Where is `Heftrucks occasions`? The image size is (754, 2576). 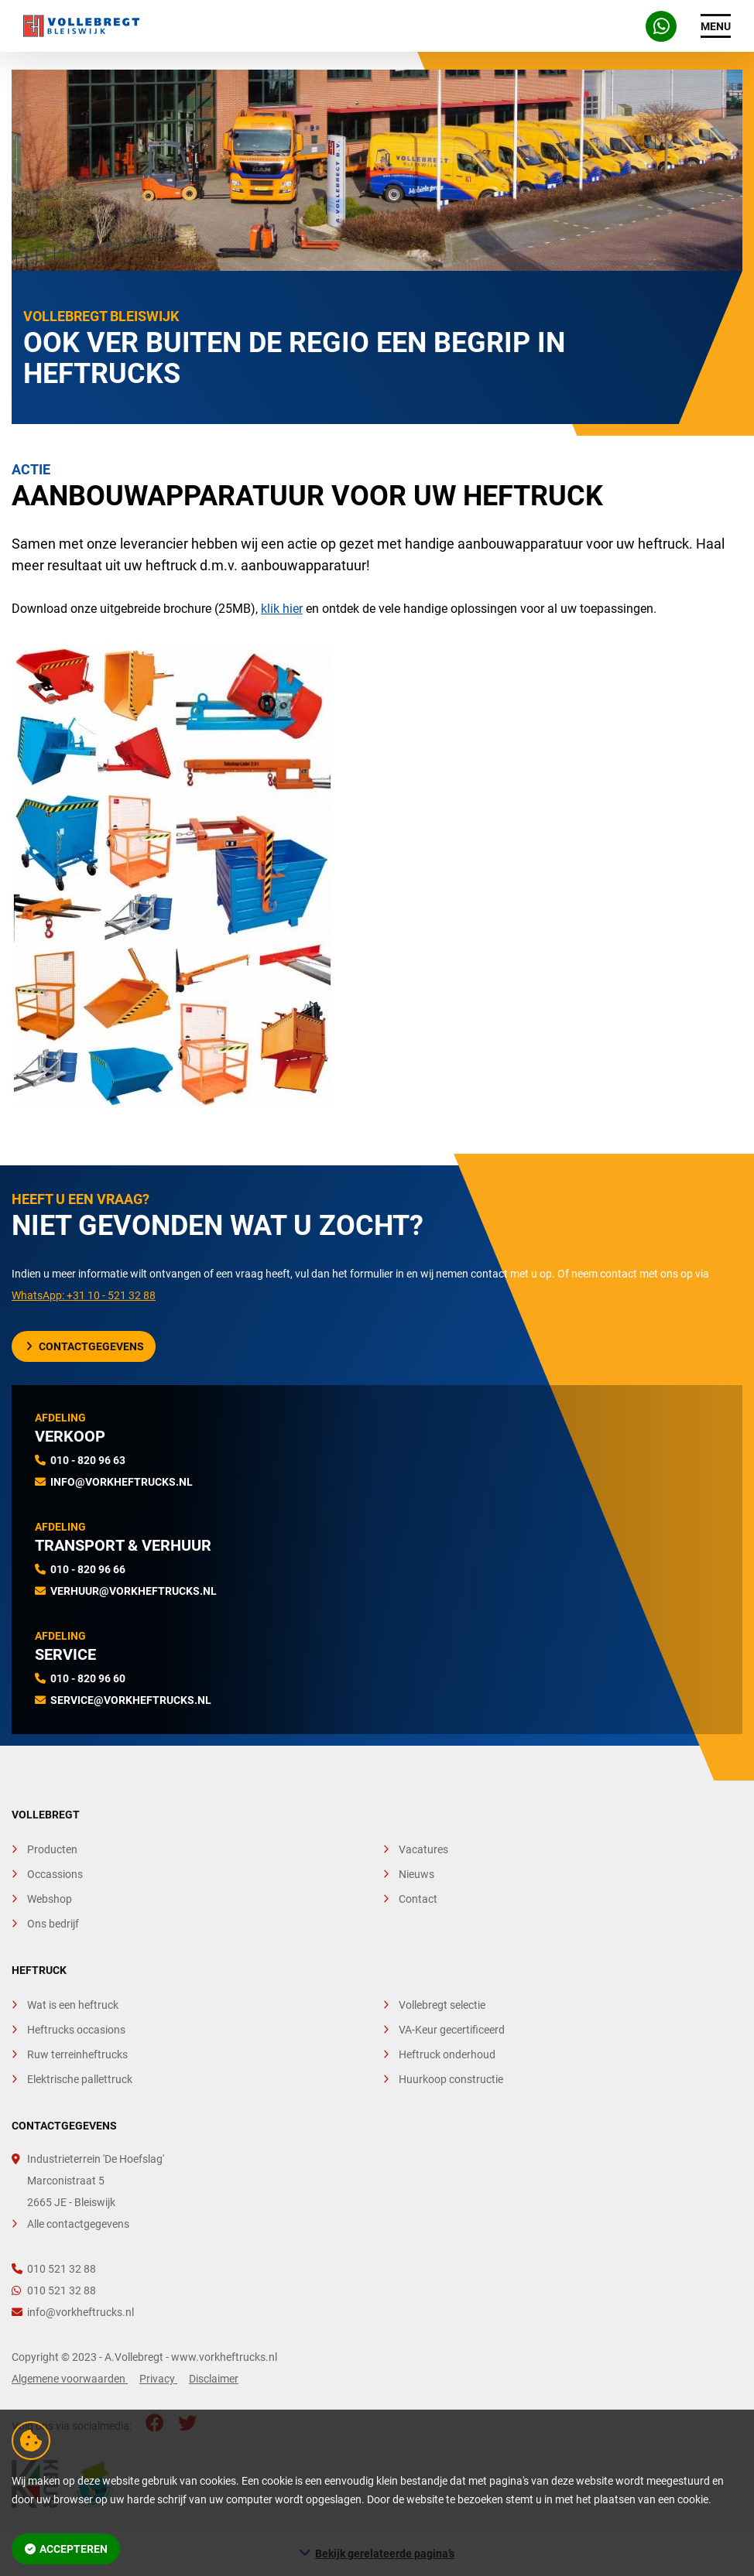
Heftrucks occasions is located at coordinates (76, 2030).